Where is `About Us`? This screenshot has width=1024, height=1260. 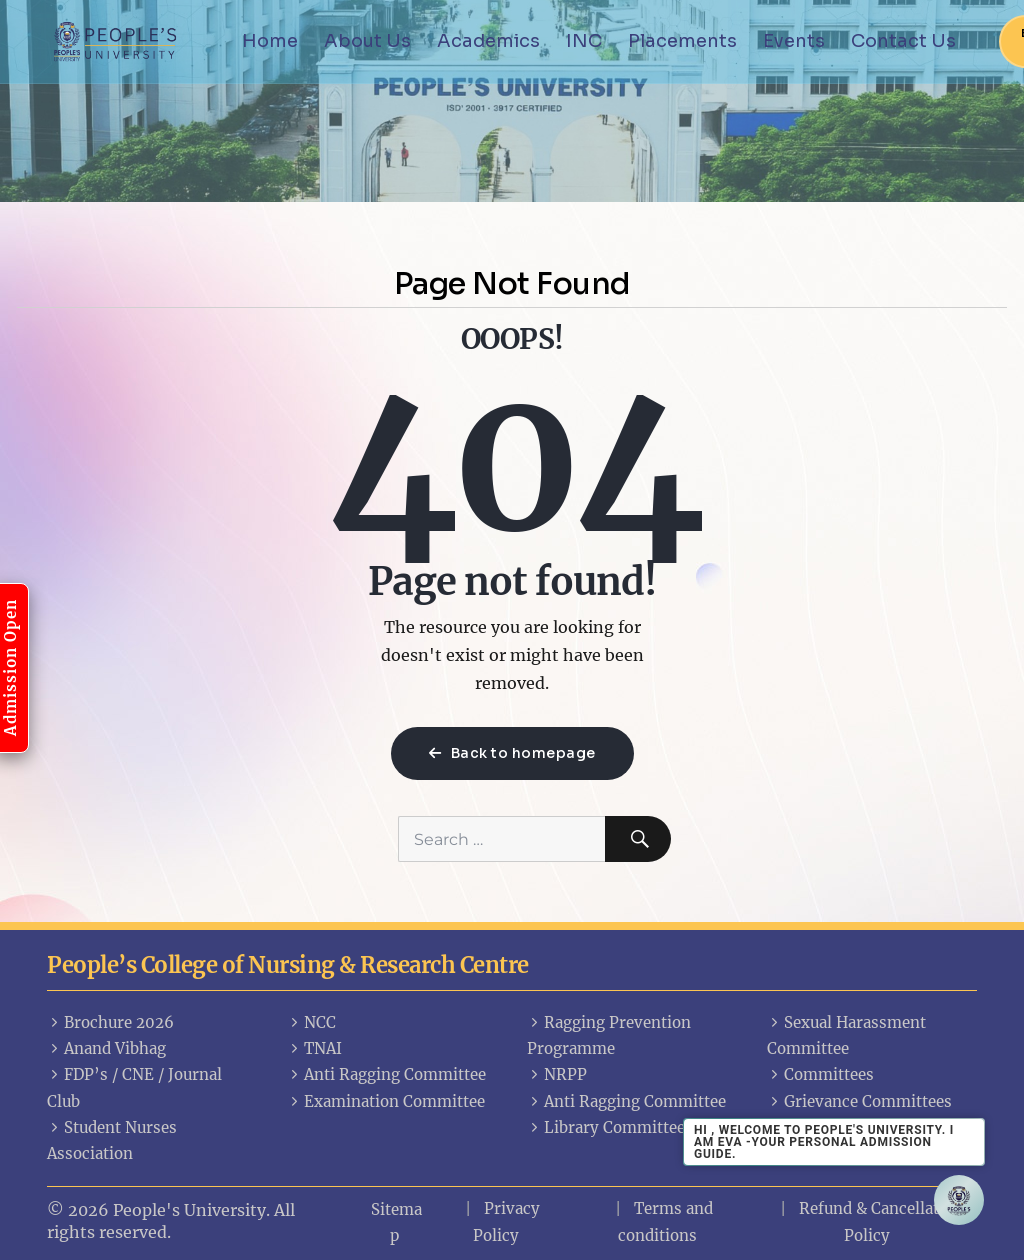 About Us is located at coordinates (367, 41).